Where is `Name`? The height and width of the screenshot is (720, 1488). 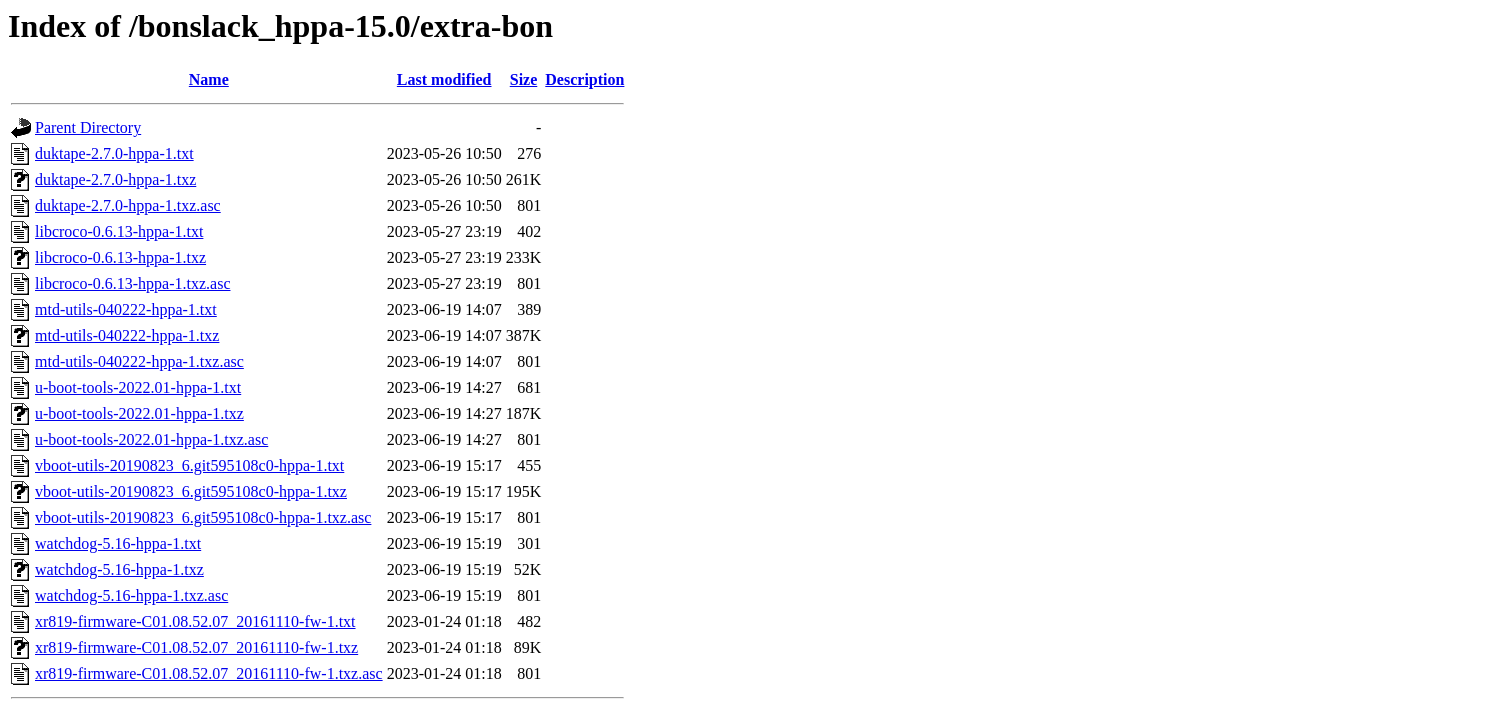 Name is located at coordinates (209, 79).